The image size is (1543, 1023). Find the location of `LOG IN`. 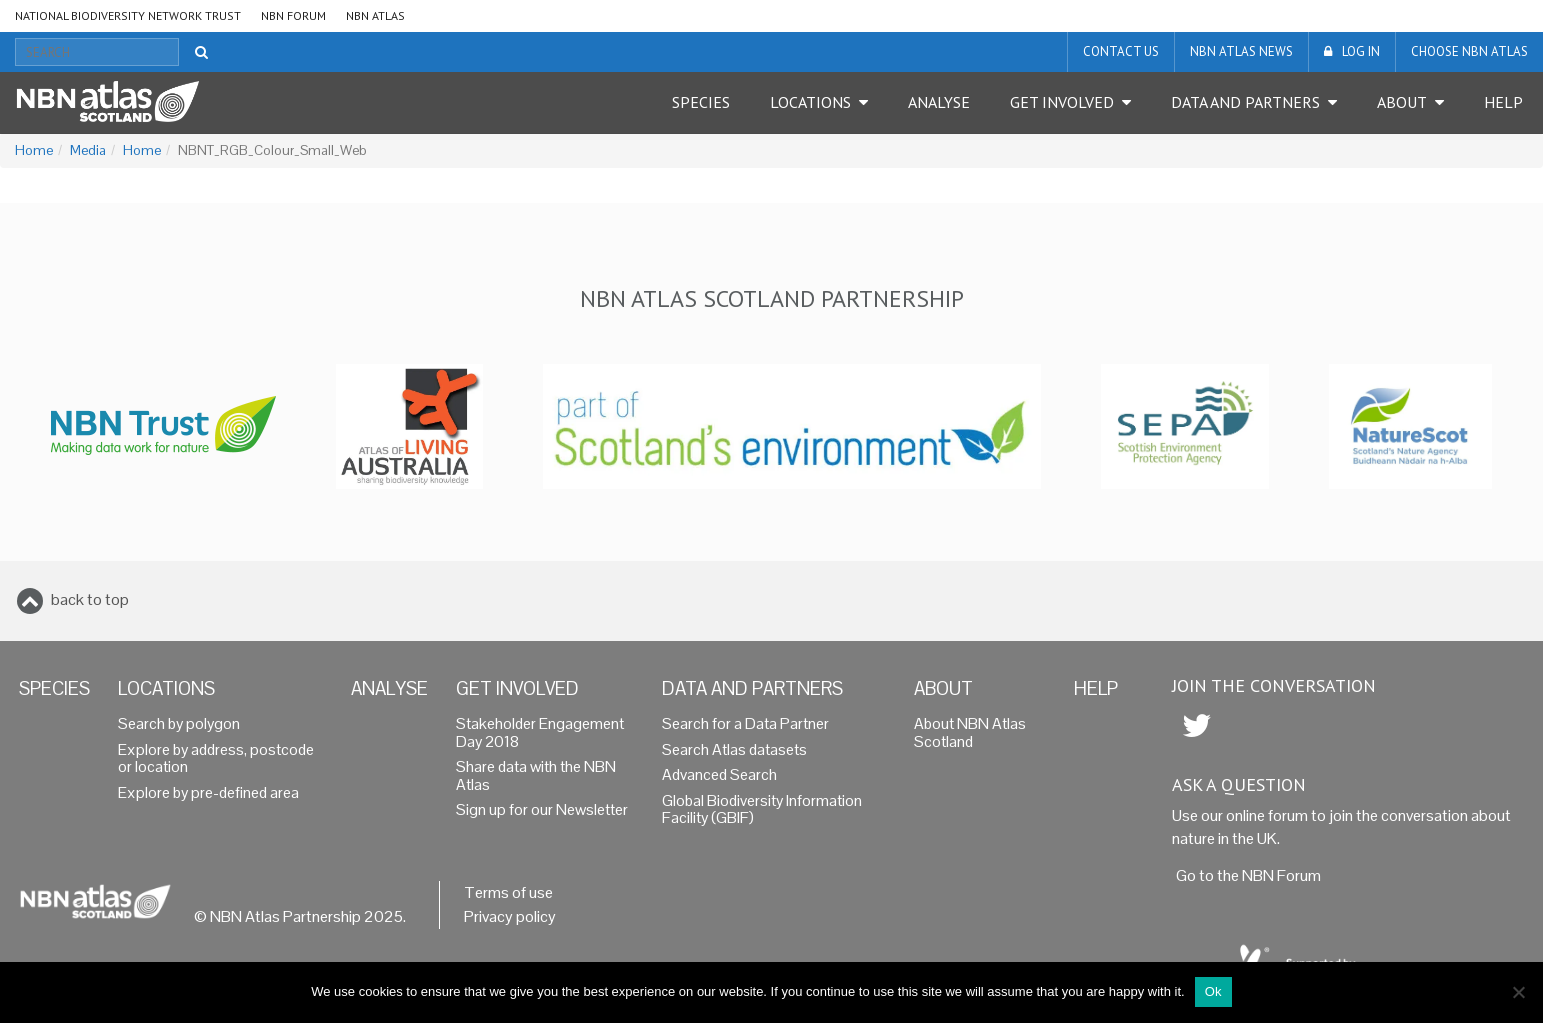

LOG IN is located at coordinates (1361, 51).